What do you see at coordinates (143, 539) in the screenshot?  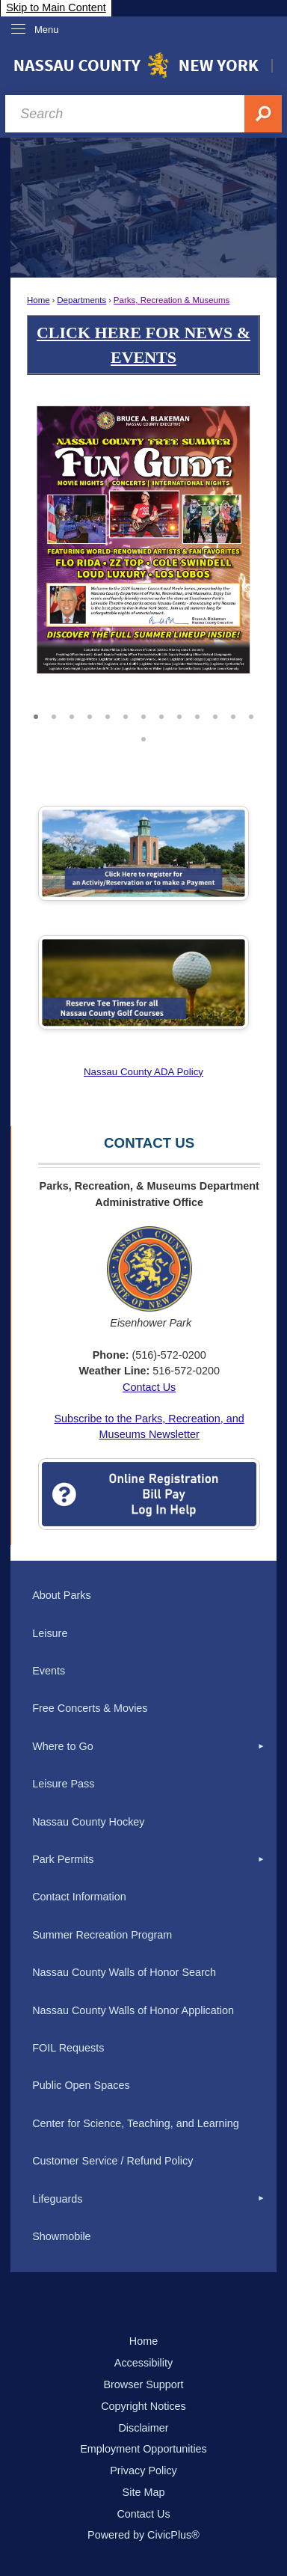 I see `[2026 Summer Concerts v3 8.5 x 11_Page_1 Opens in new window]` at bounding box center [143, 539].